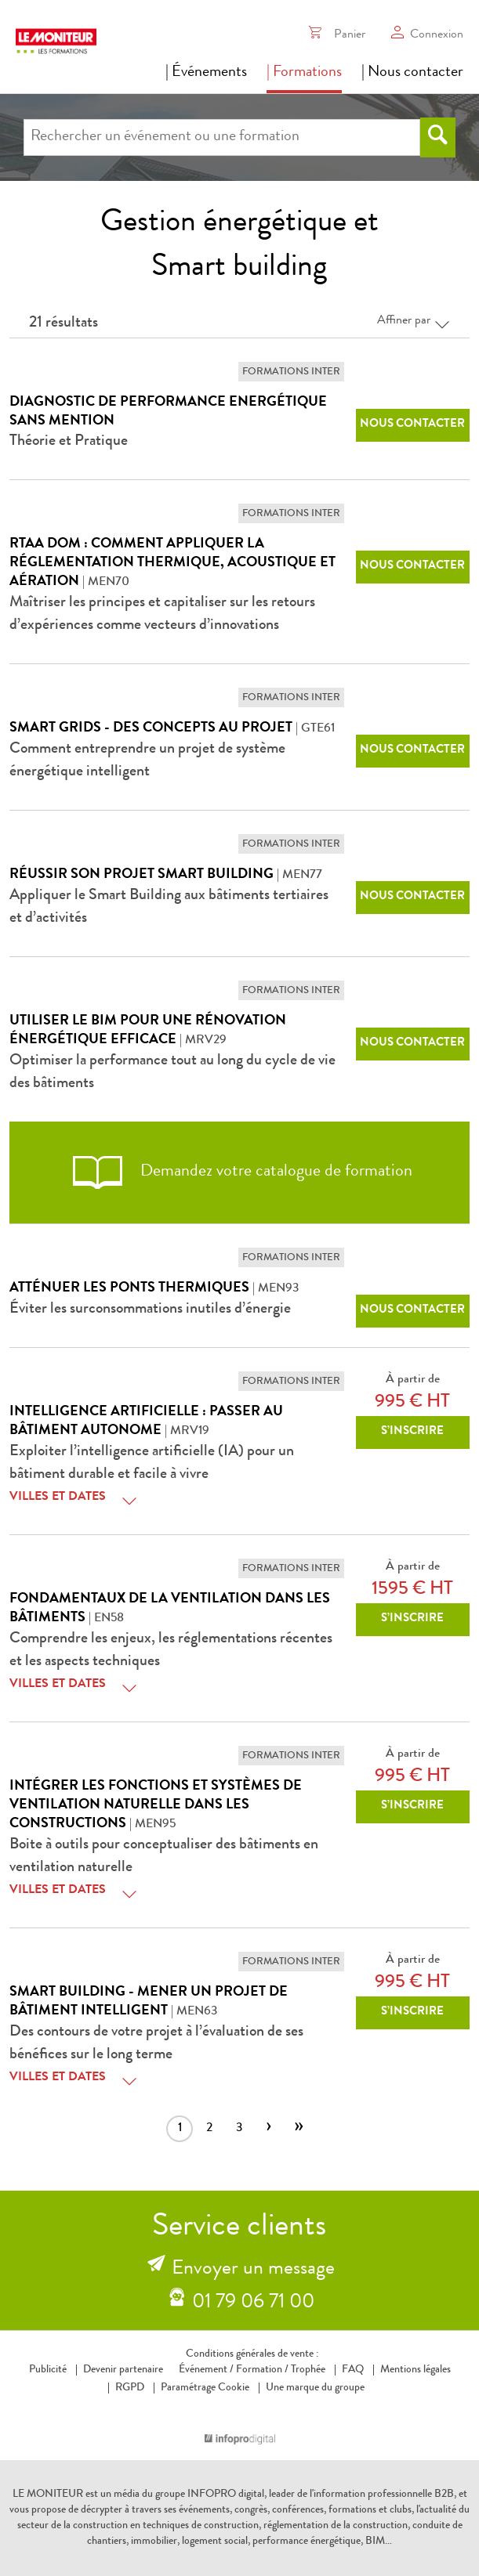 The height and width of the screenshot is (2576, 479). What do you see at coordinates (253, 2270) in the screenshot?
I see `Envoyer un message` at bounding box center [253, 2270].